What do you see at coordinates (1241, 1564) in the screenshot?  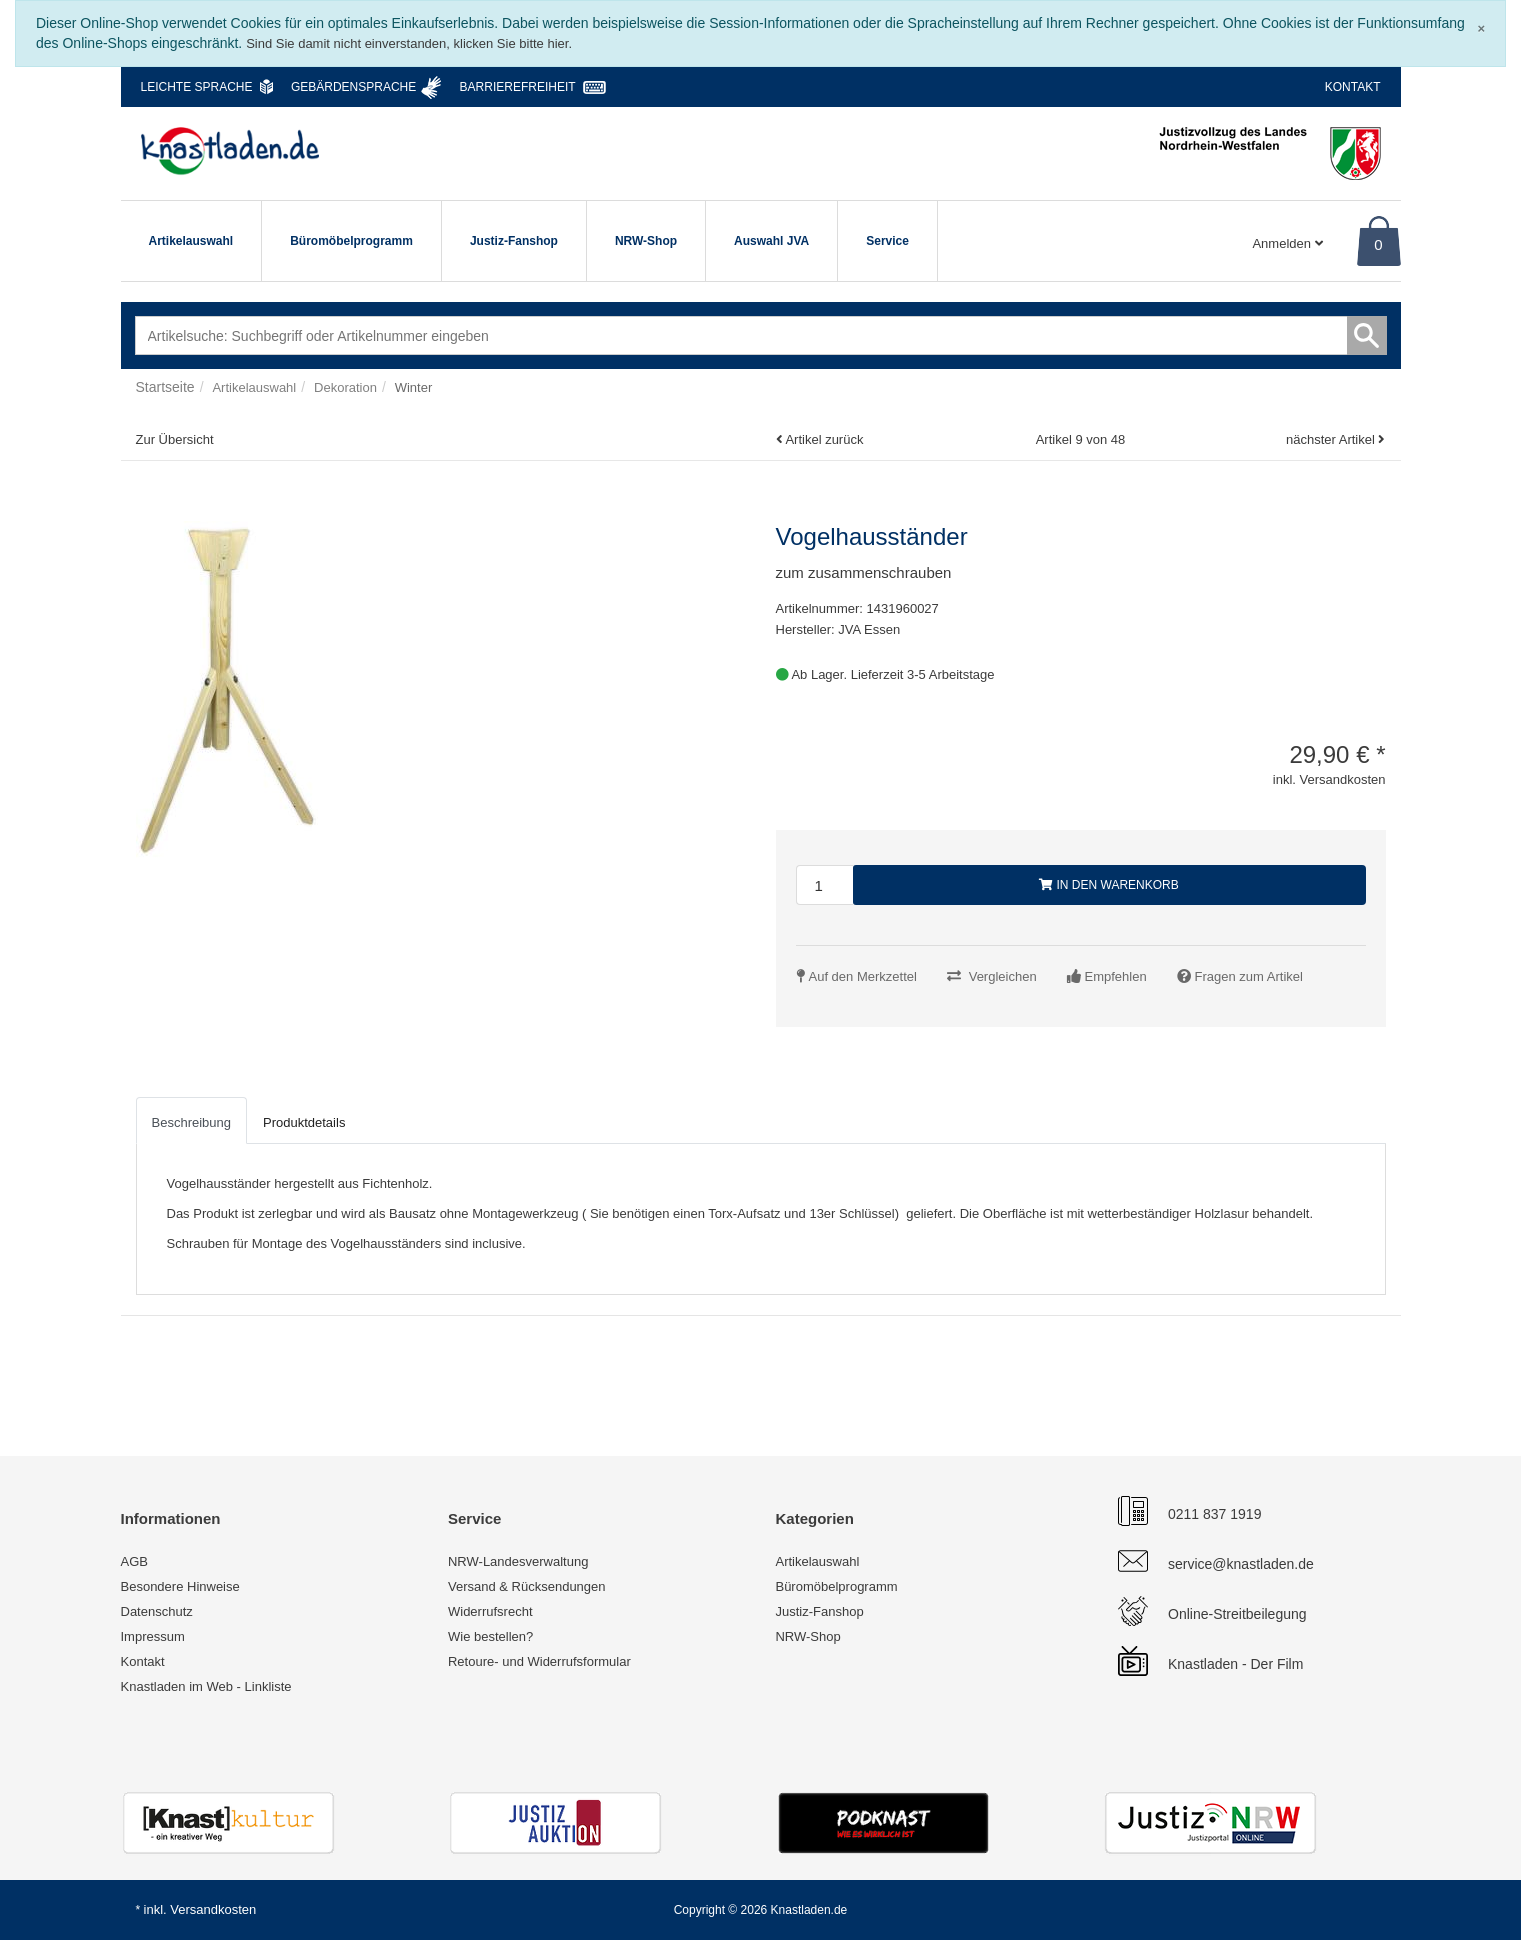 I see `service@knastladen.de` at bounding box center [1241, 1564].